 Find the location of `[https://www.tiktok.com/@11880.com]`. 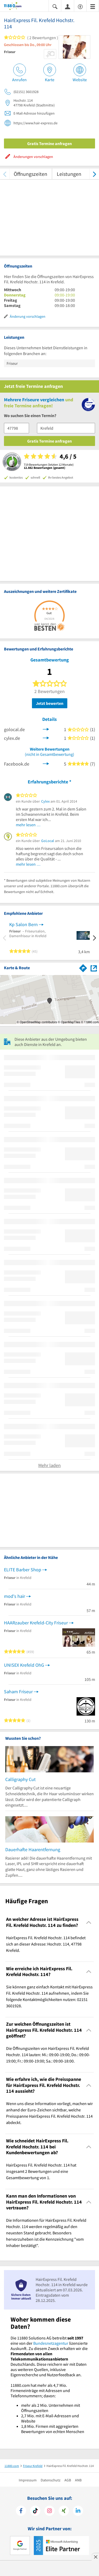

[https://www.tiktok.com/@11880.com] is located at coordinates (35, 2511).